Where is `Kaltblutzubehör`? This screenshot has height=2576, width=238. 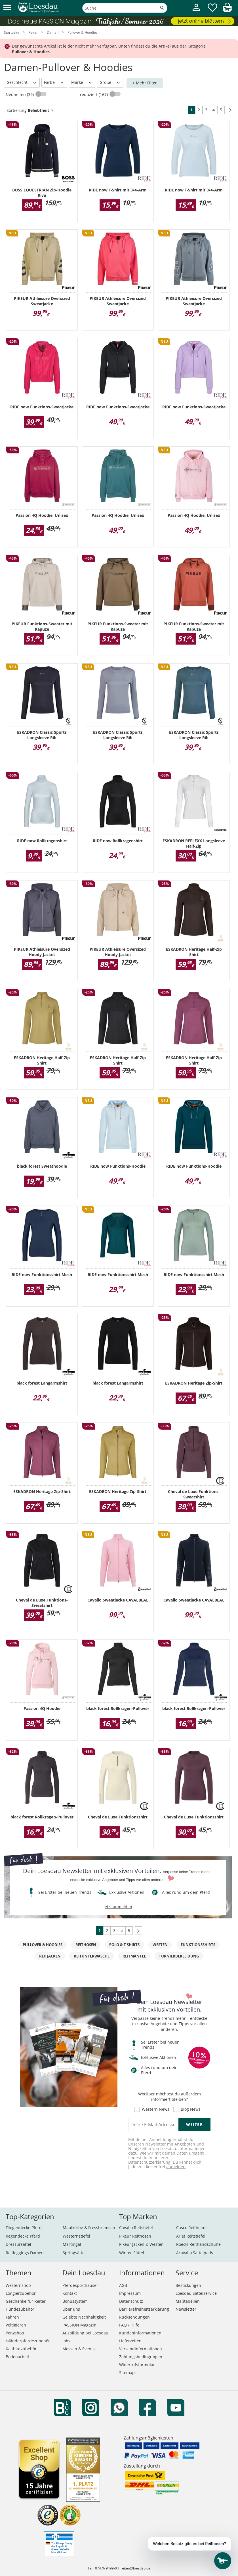
Kaltblutzubehör is located at coordinates (21, 2348).